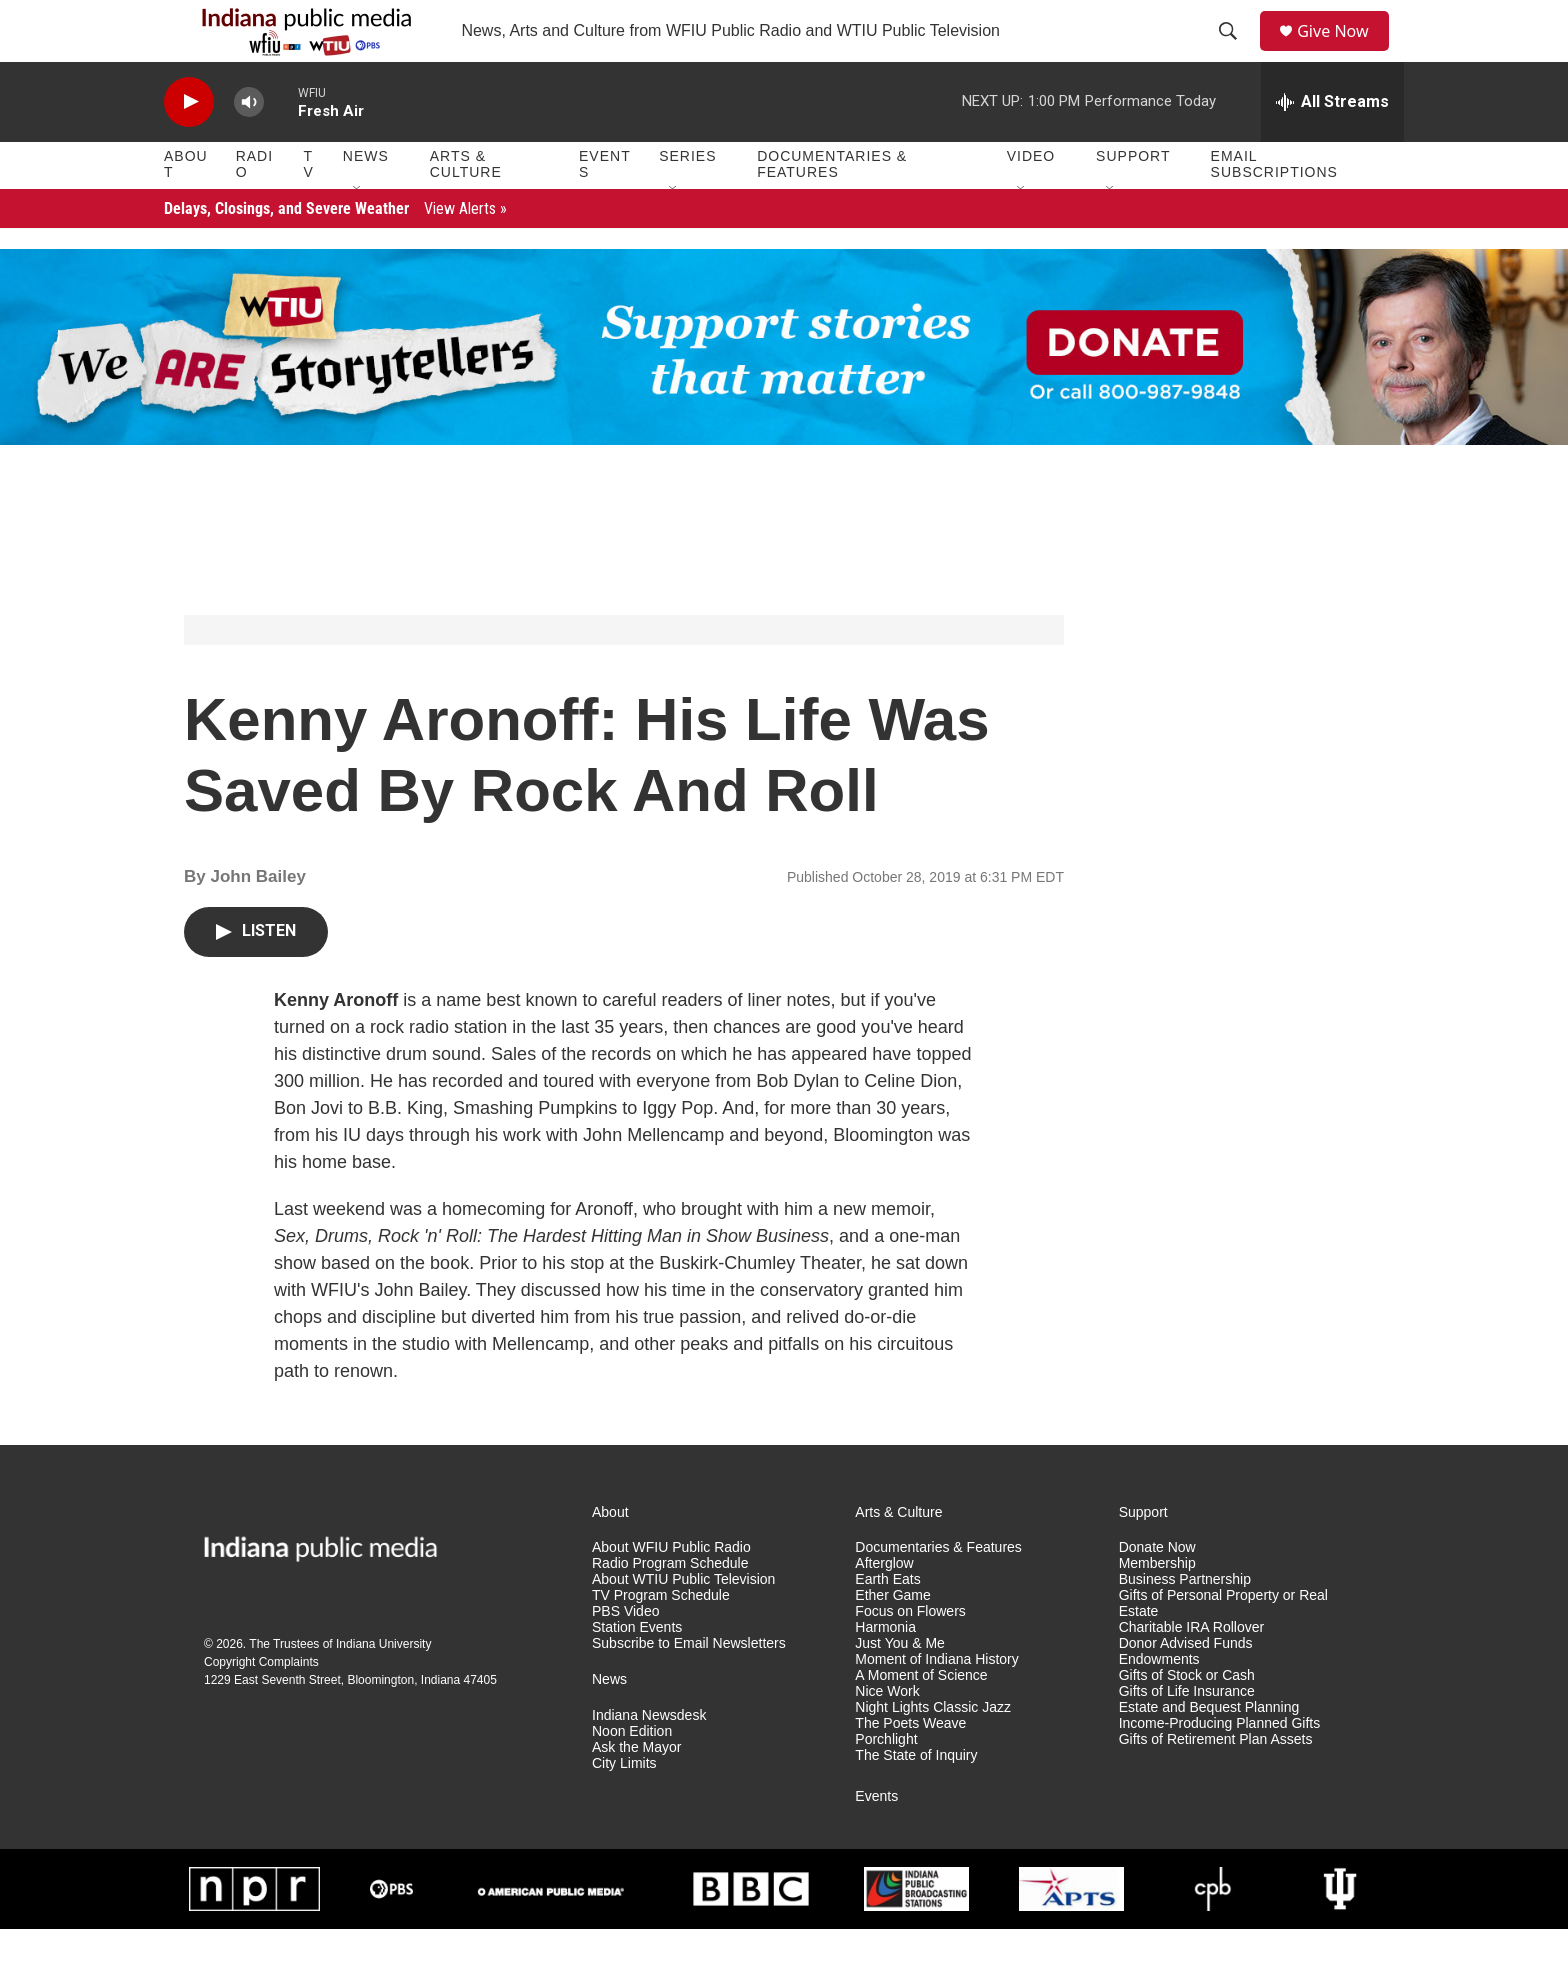  I want to click on Harmonia, so click(885, 1670).